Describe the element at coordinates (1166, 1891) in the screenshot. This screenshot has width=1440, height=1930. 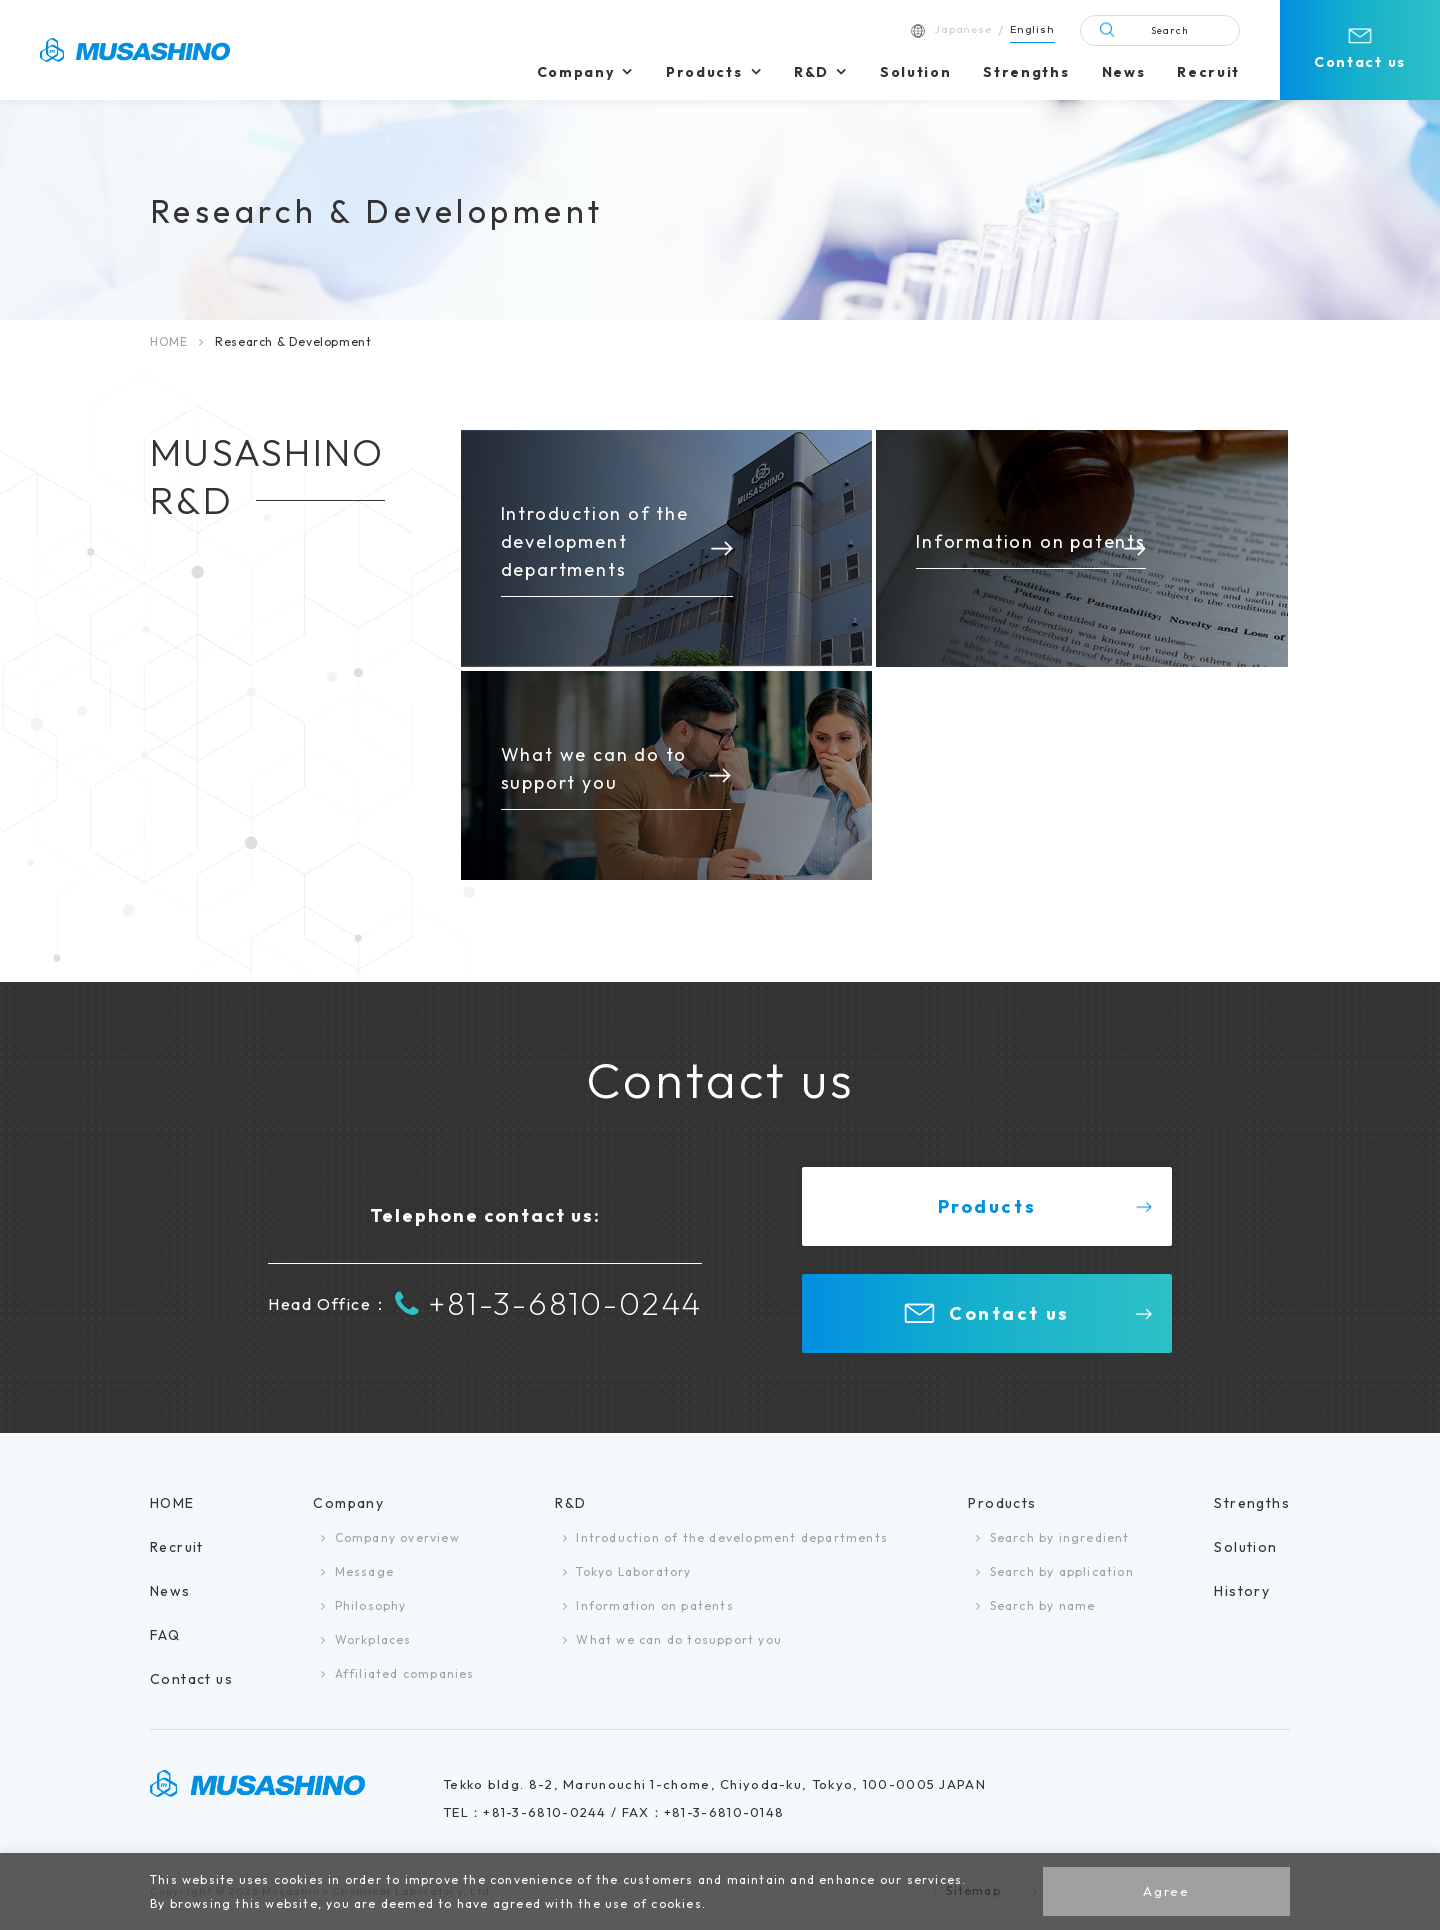
I see `Agree [button]` at that location.